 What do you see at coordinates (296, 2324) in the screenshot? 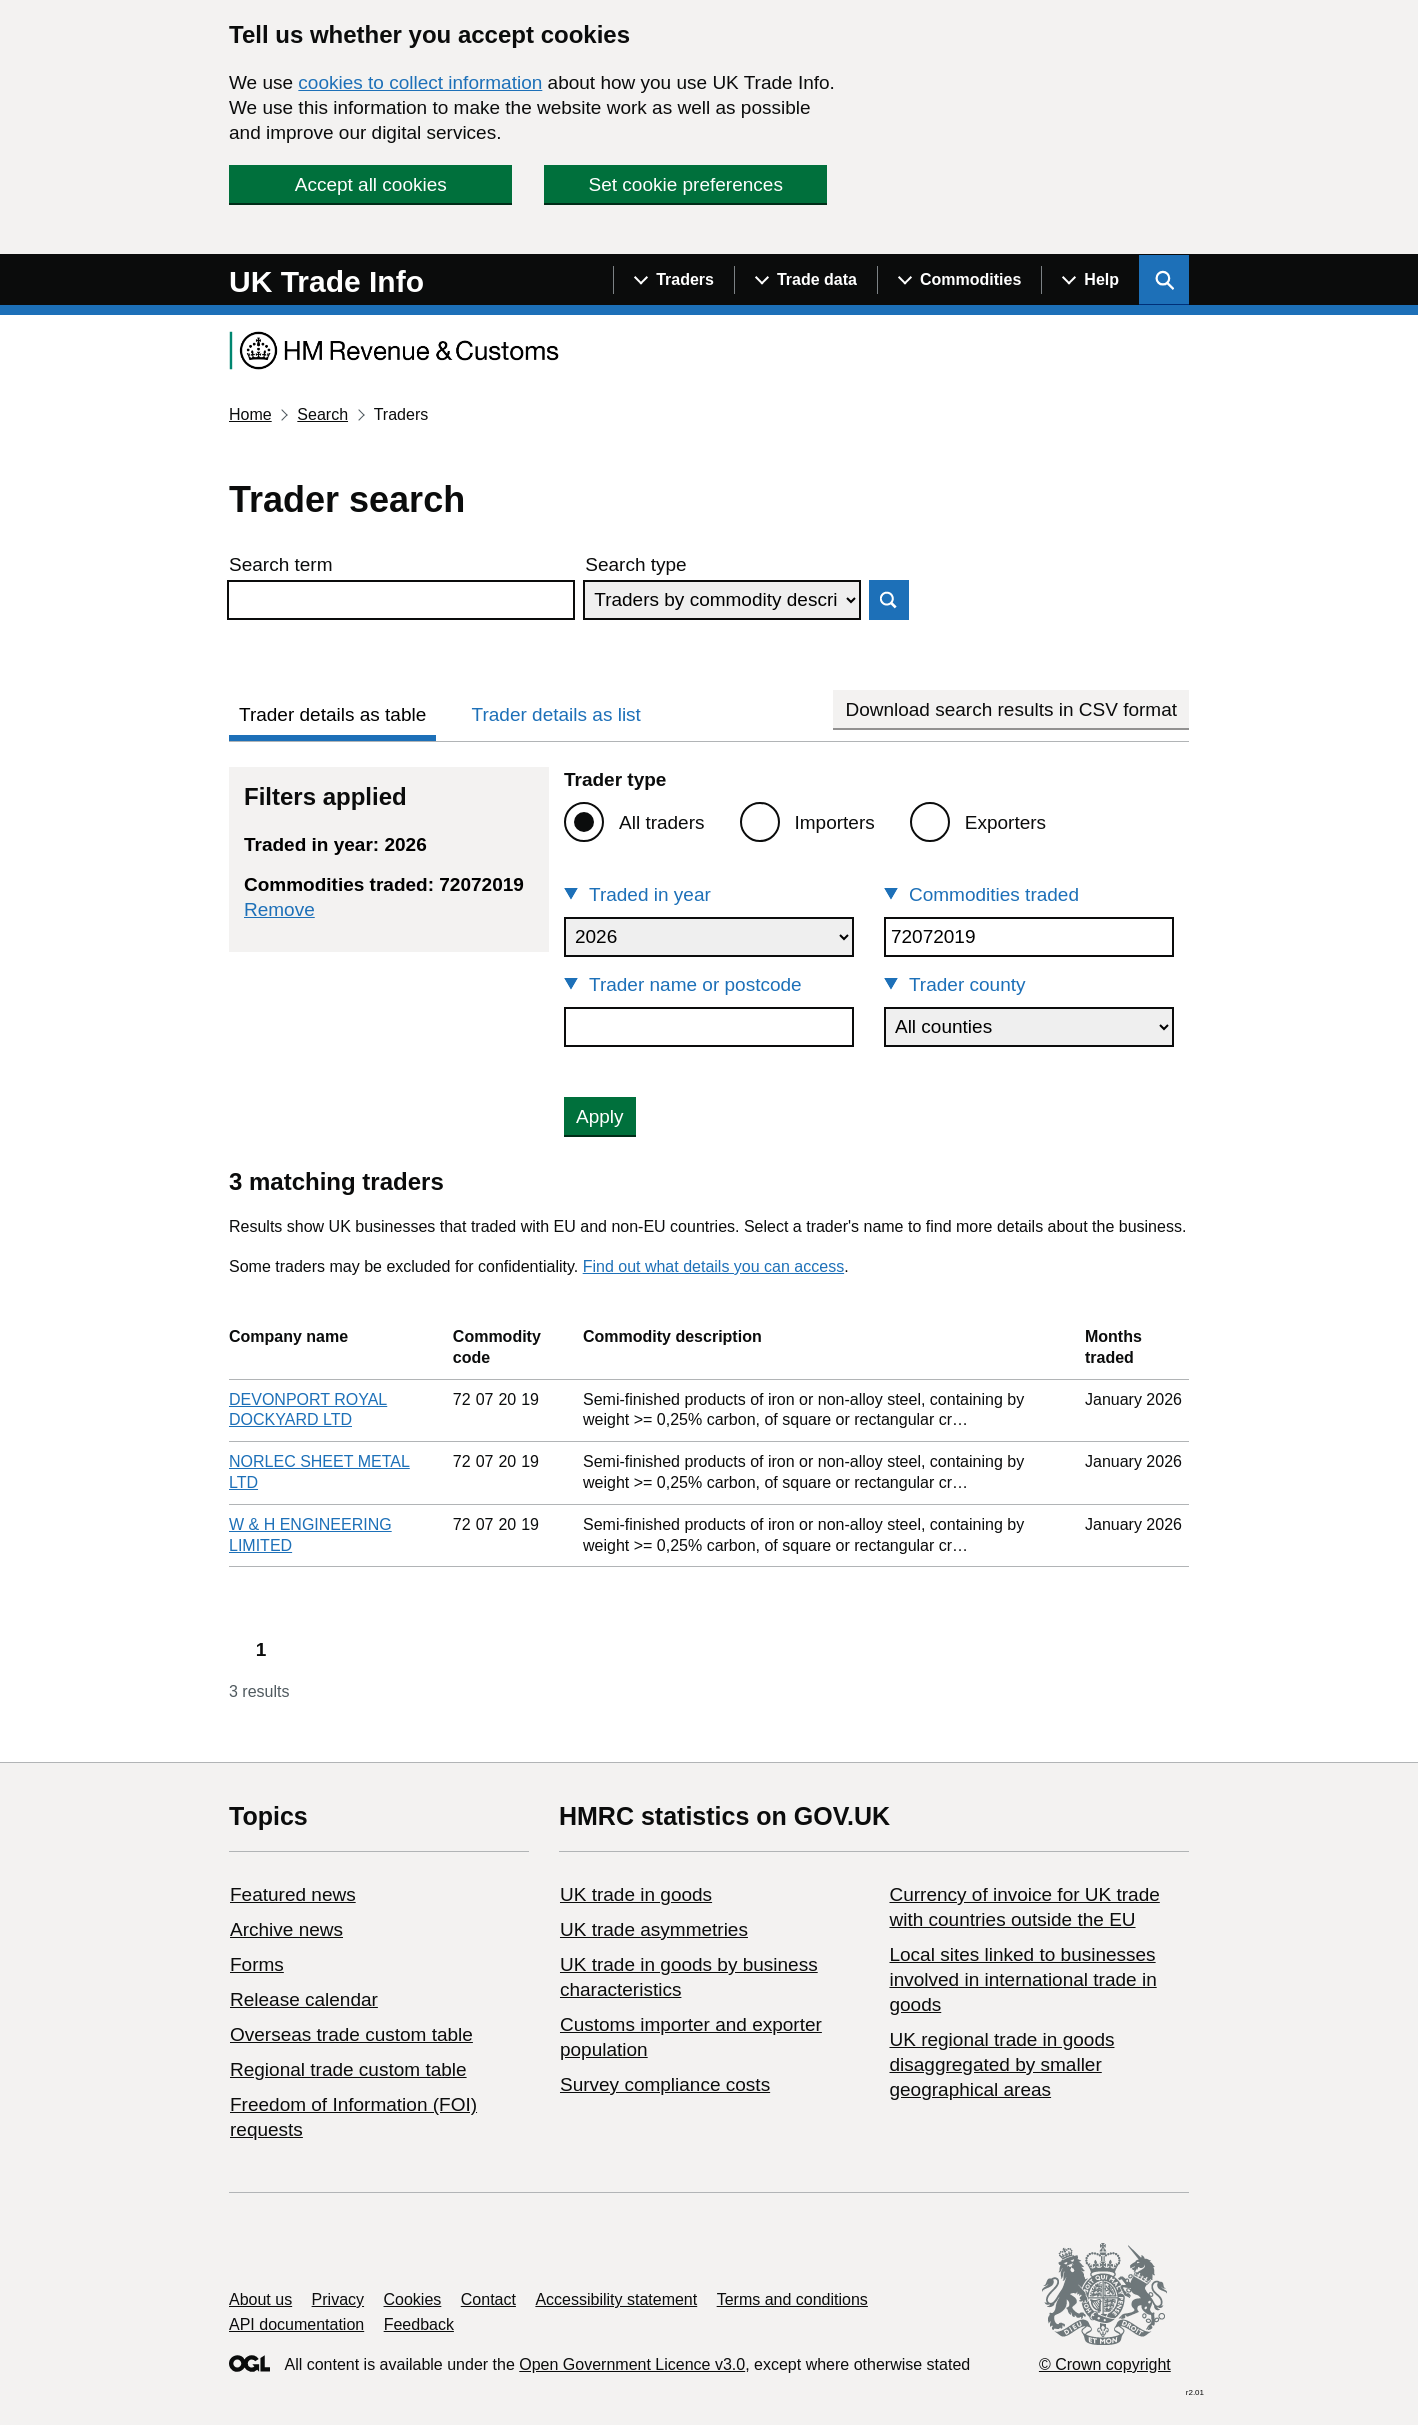
I see `API documentation` at bounding box center [296, 2324].